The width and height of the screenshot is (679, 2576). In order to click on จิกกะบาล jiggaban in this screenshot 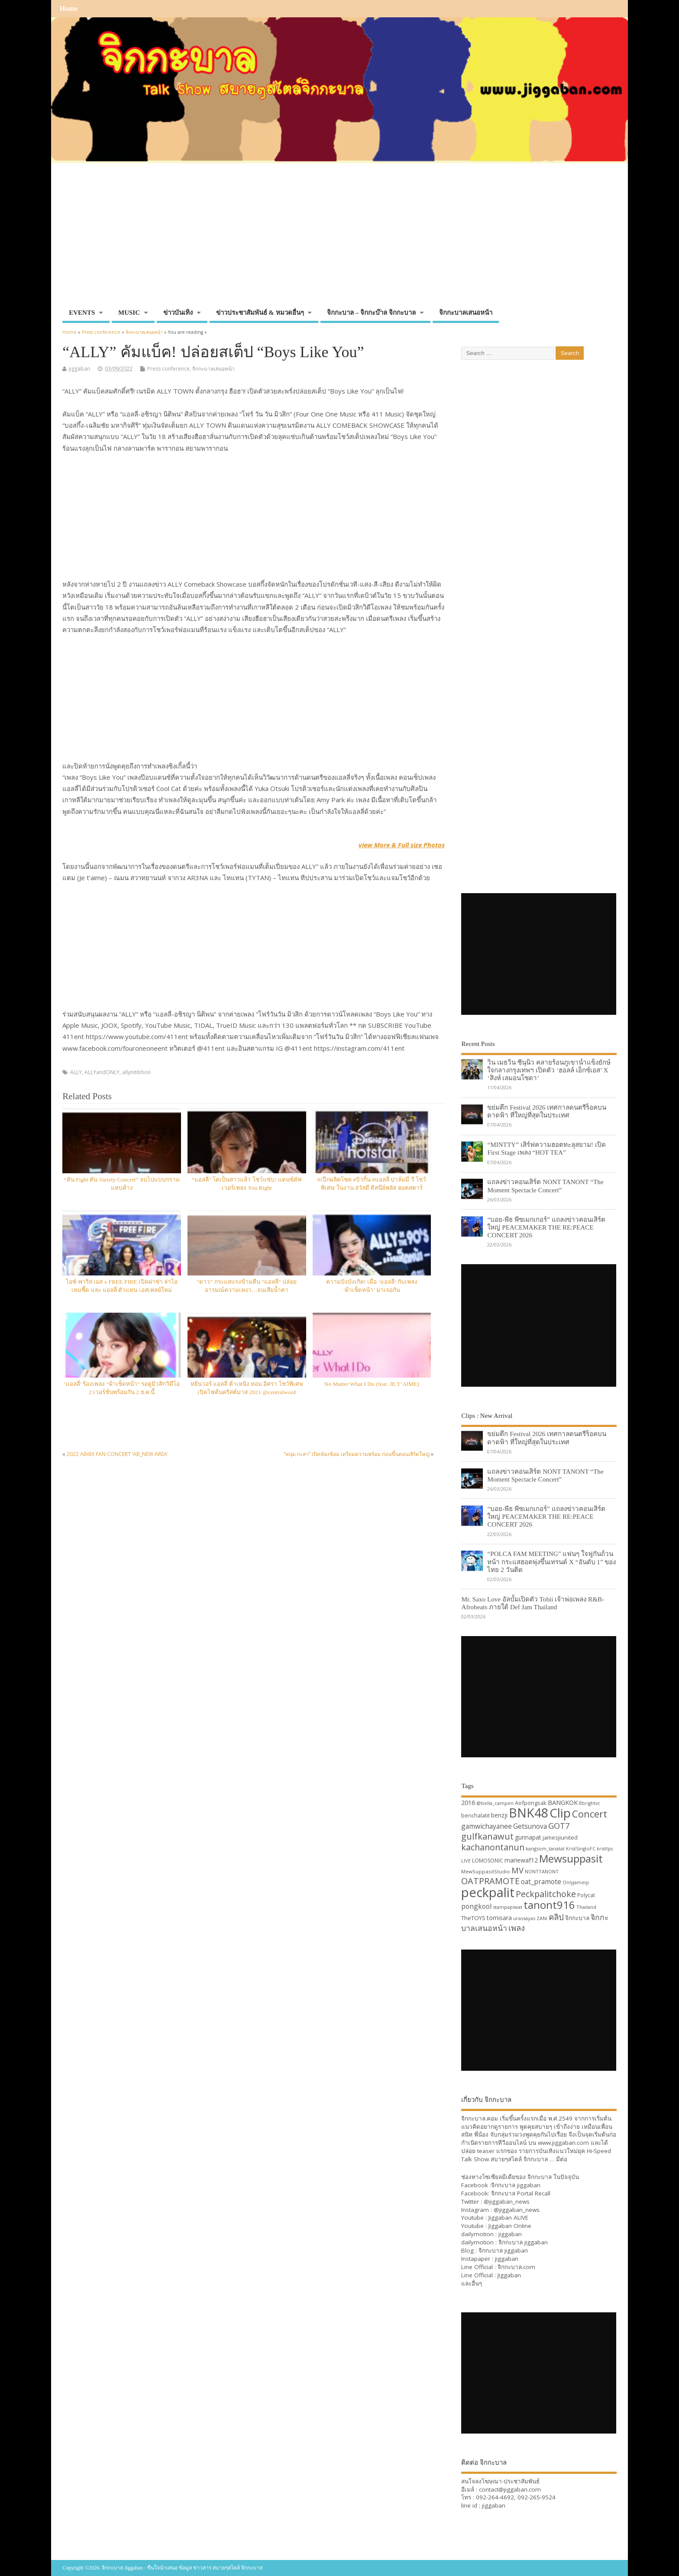, I will do `click(515, 2185)`.